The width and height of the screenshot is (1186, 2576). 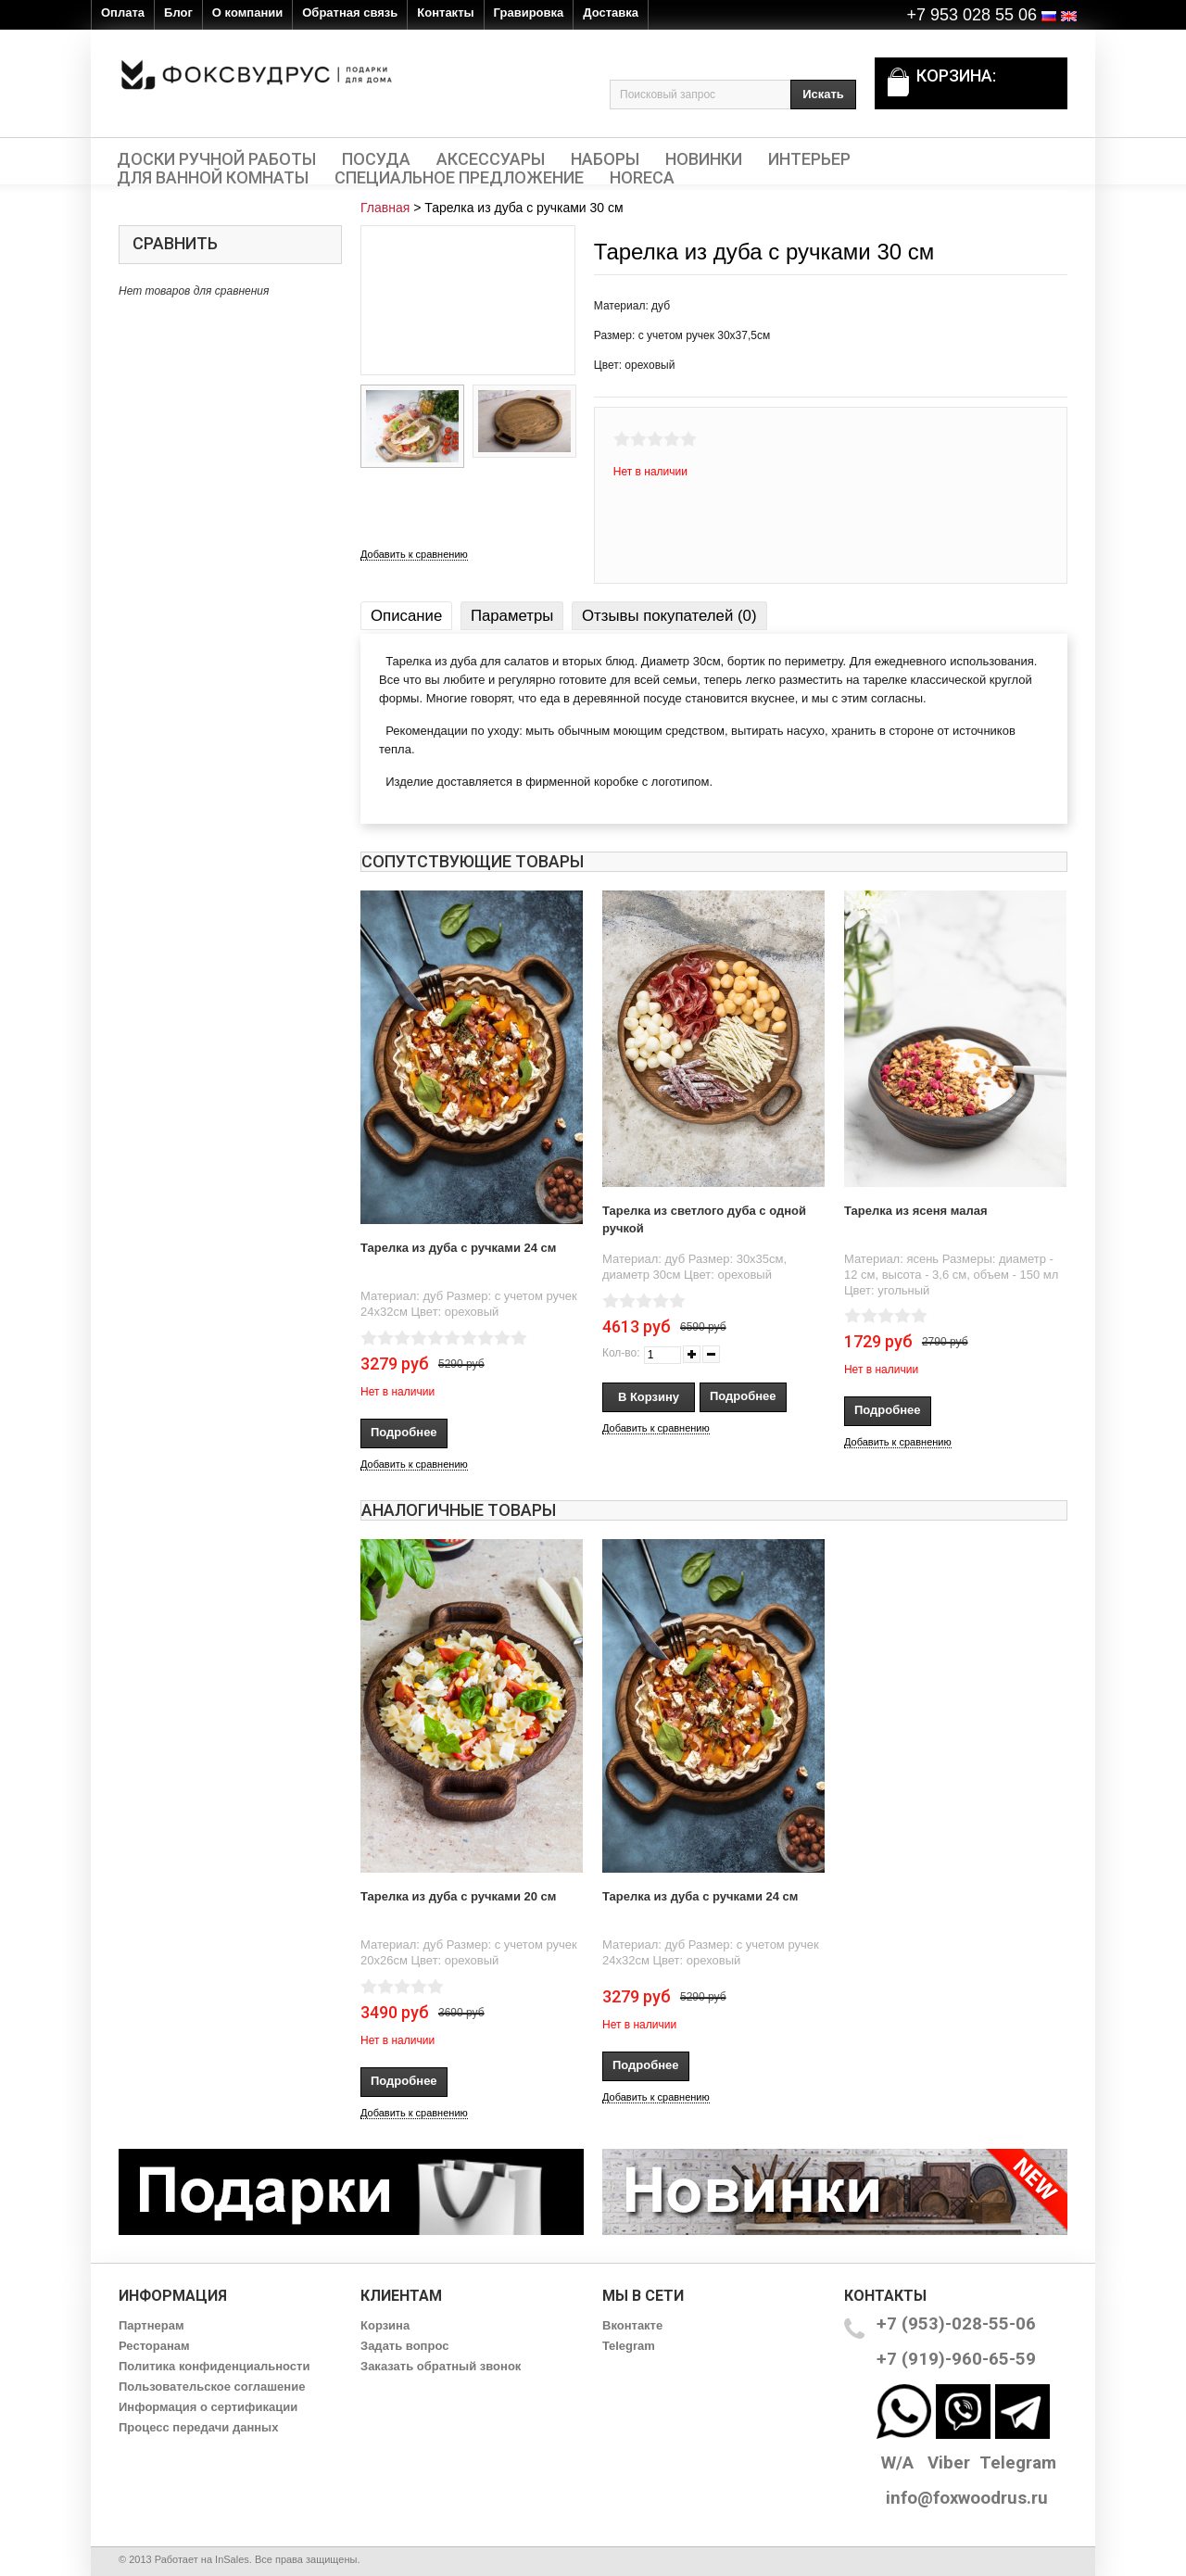 What do you see at coordinates (632, 2325) in the screenshot?
I see `Вконтакте` at bounding box center [632, 2325].